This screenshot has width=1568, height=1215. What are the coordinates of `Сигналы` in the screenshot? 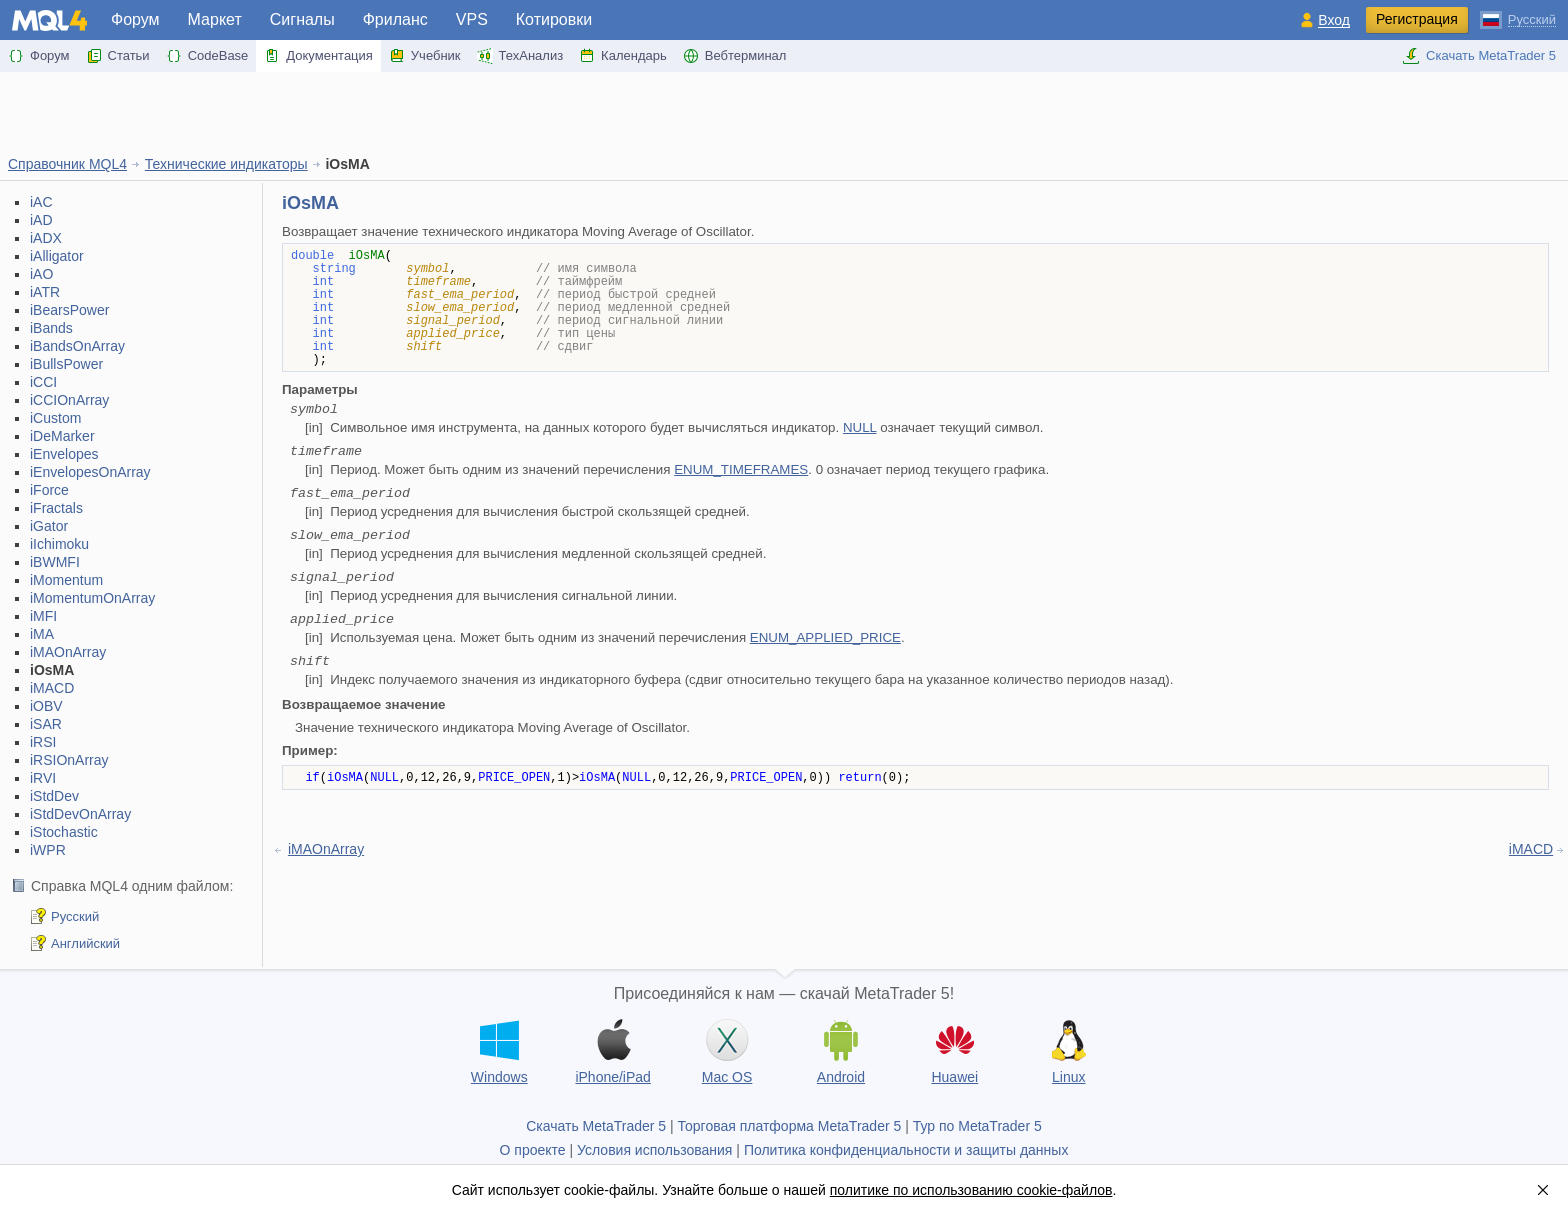 It's located at (302, 19).